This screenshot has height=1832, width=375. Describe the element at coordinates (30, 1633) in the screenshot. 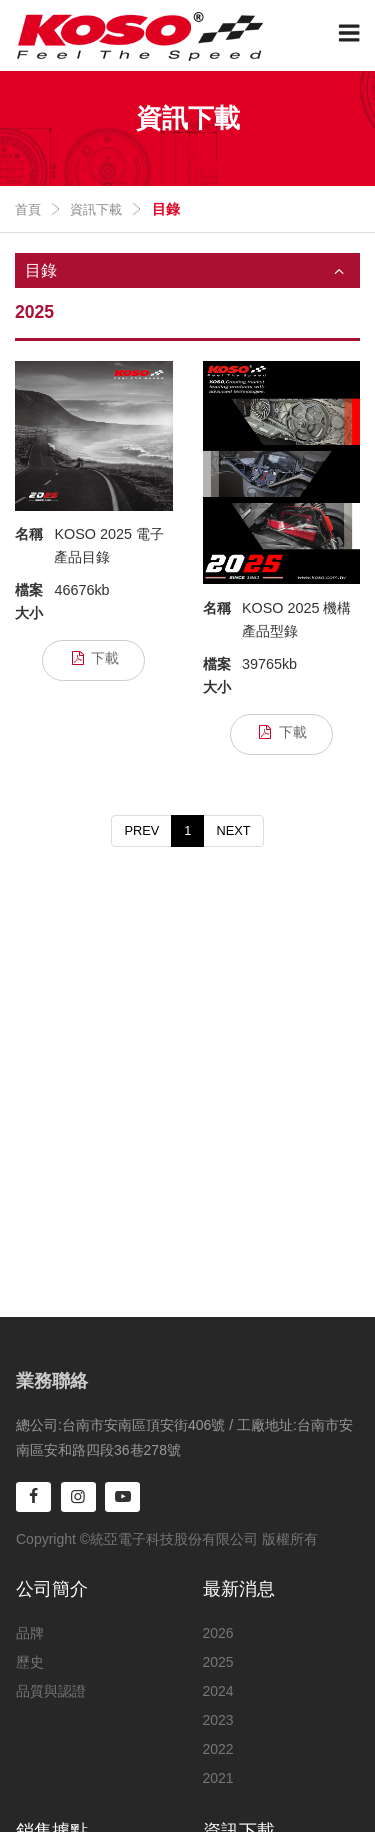

I see `品牌` at that location.